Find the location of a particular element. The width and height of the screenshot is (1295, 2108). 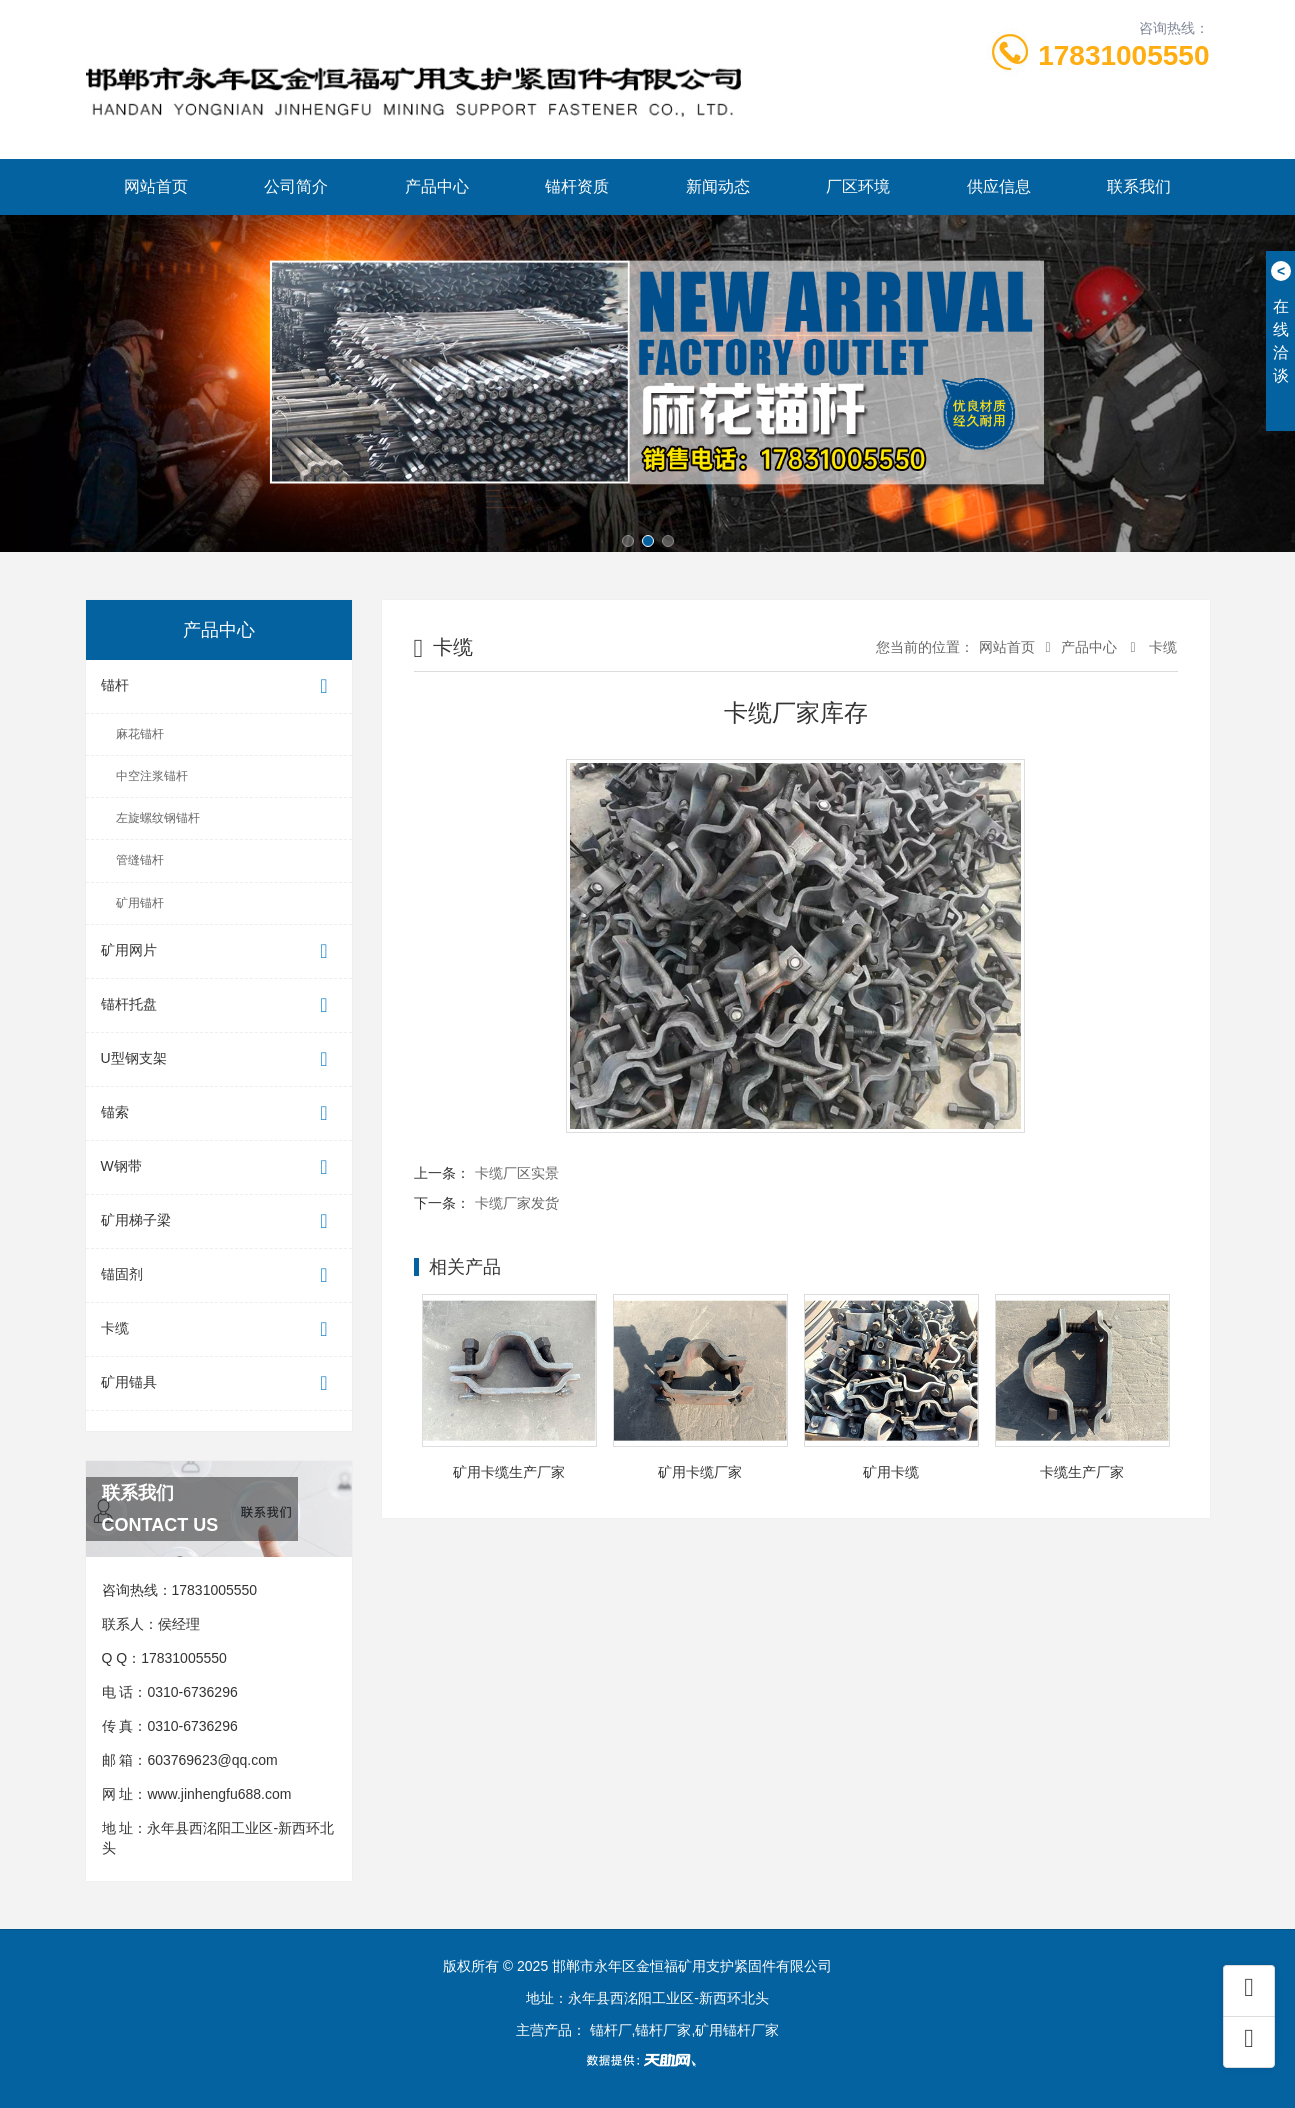

矿用网片 is located at coordinates (219, 951).